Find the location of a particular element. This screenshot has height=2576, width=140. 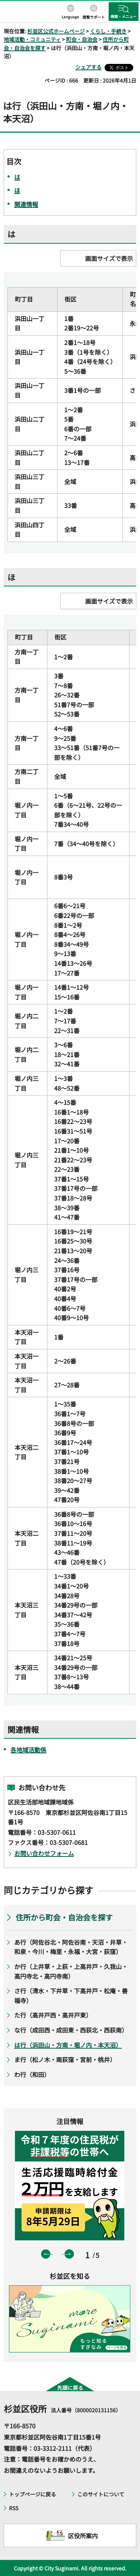

か行（上井草・上荻・上高井戸・久我山・高円寺北・高円寺南） is located at coordinates (71, 1971).